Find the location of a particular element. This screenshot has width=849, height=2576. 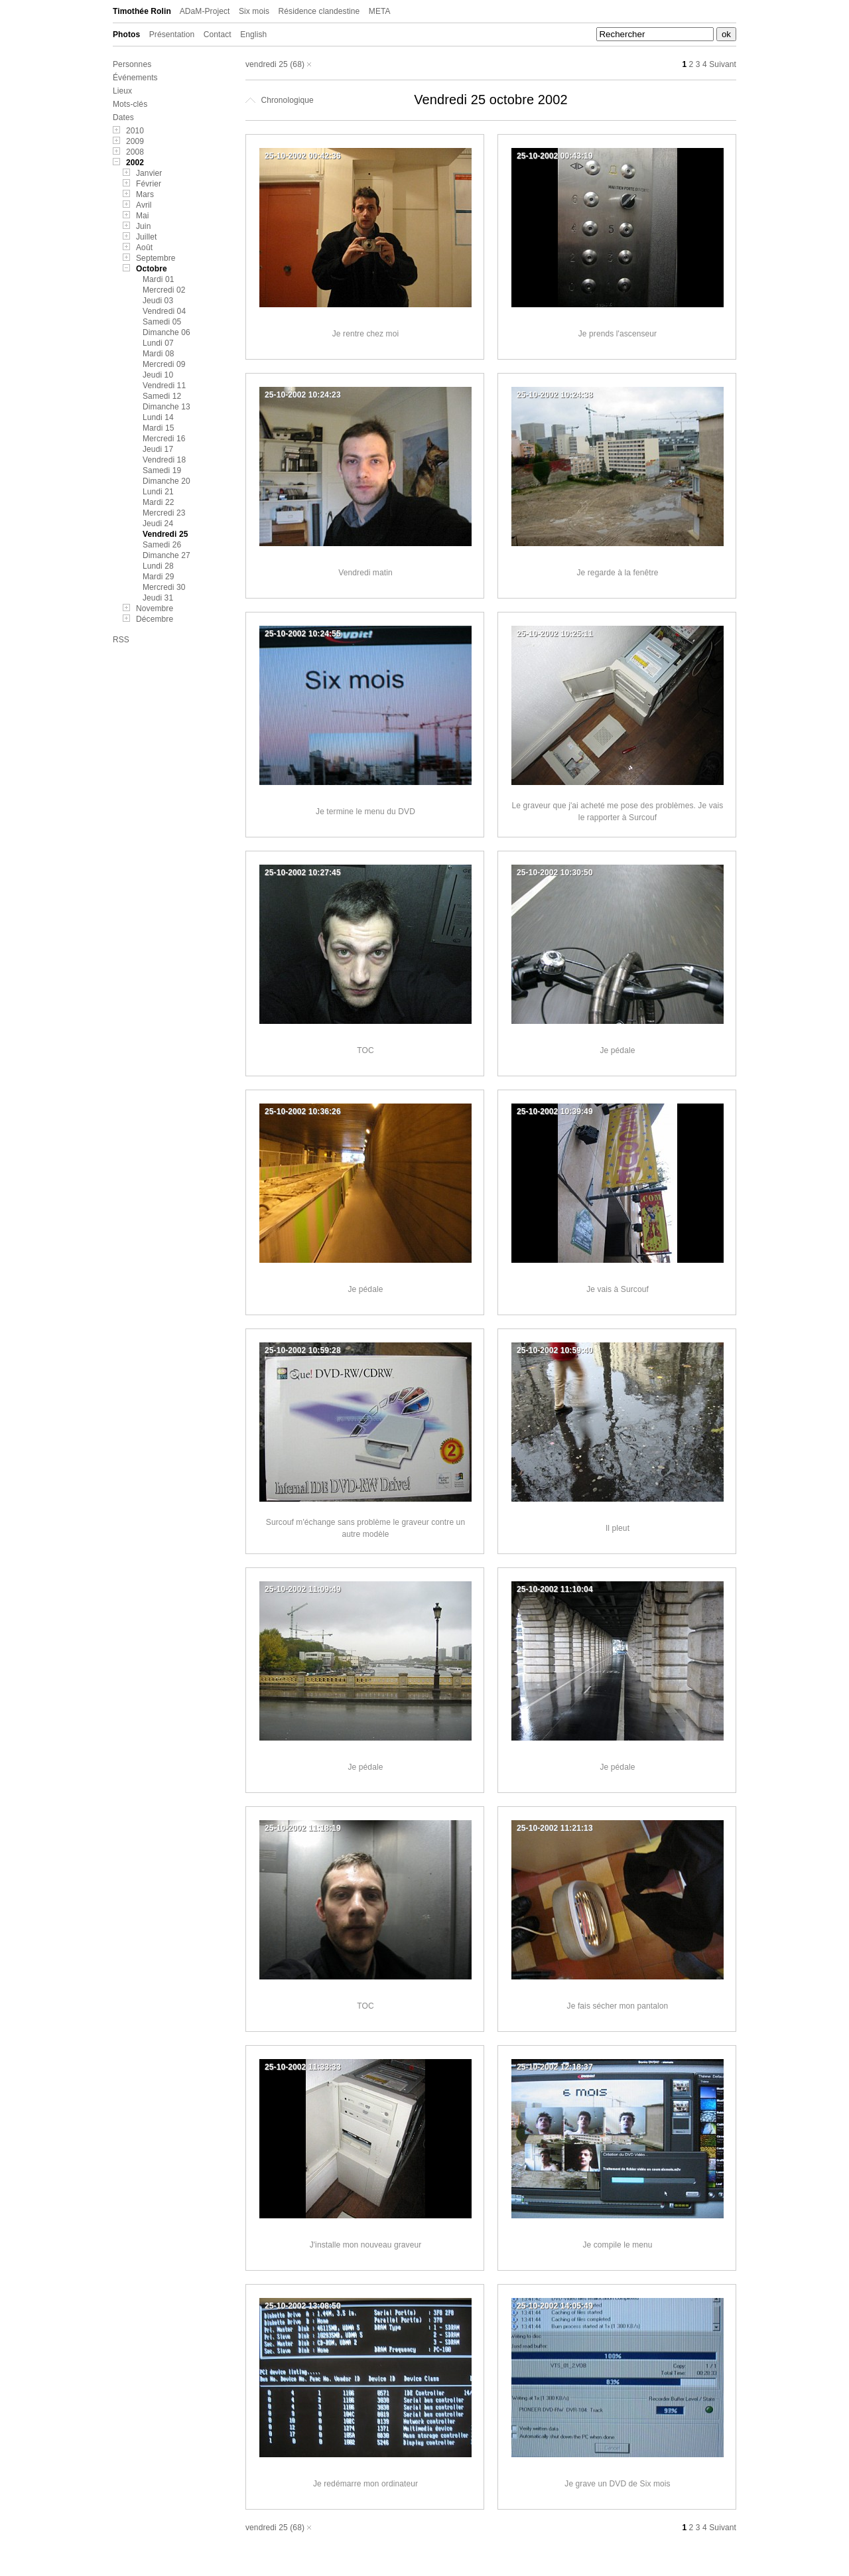

English is located at coordinates (253, 34).